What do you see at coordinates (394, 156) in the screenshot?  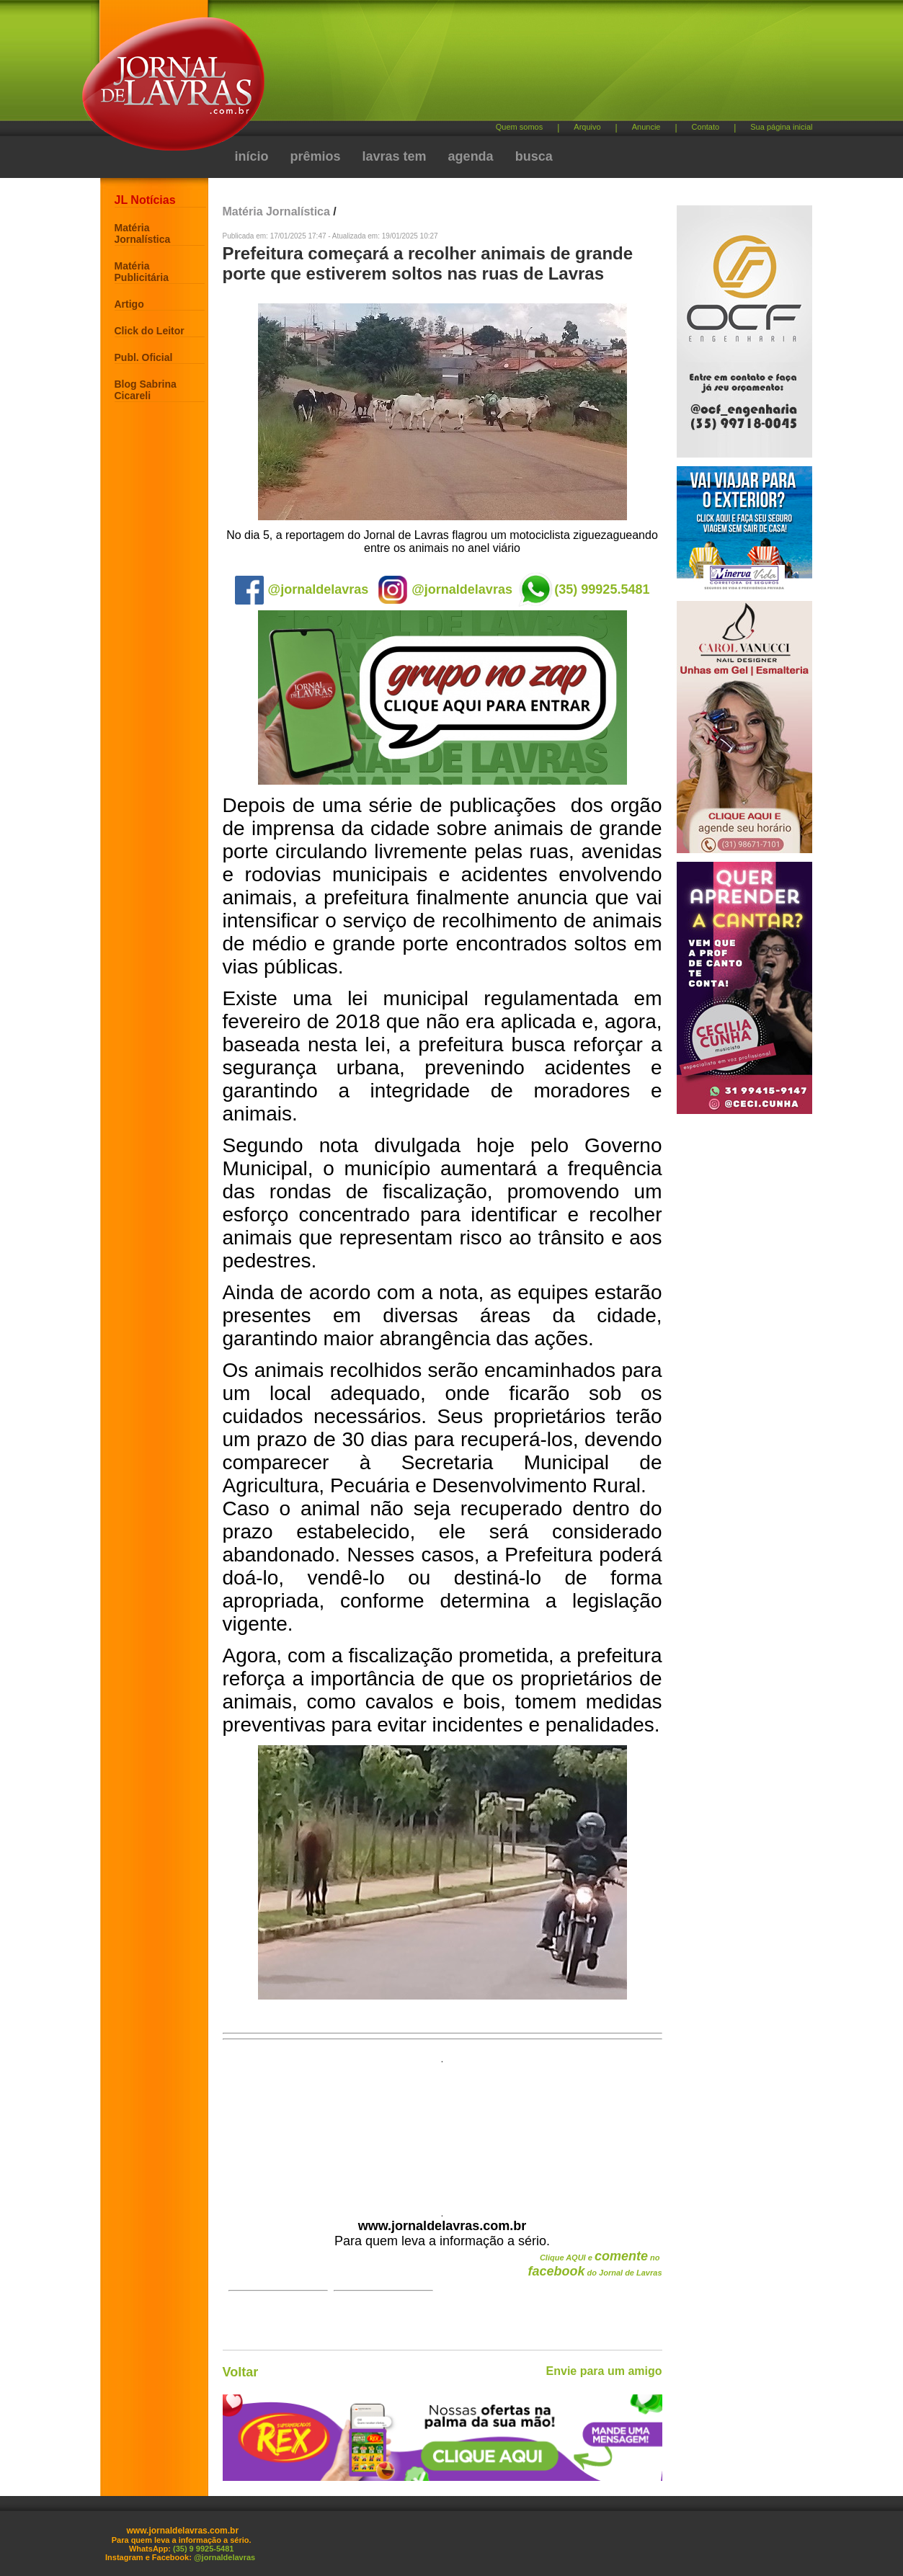 I see `lavras tem` at bounding box center [394, 156].